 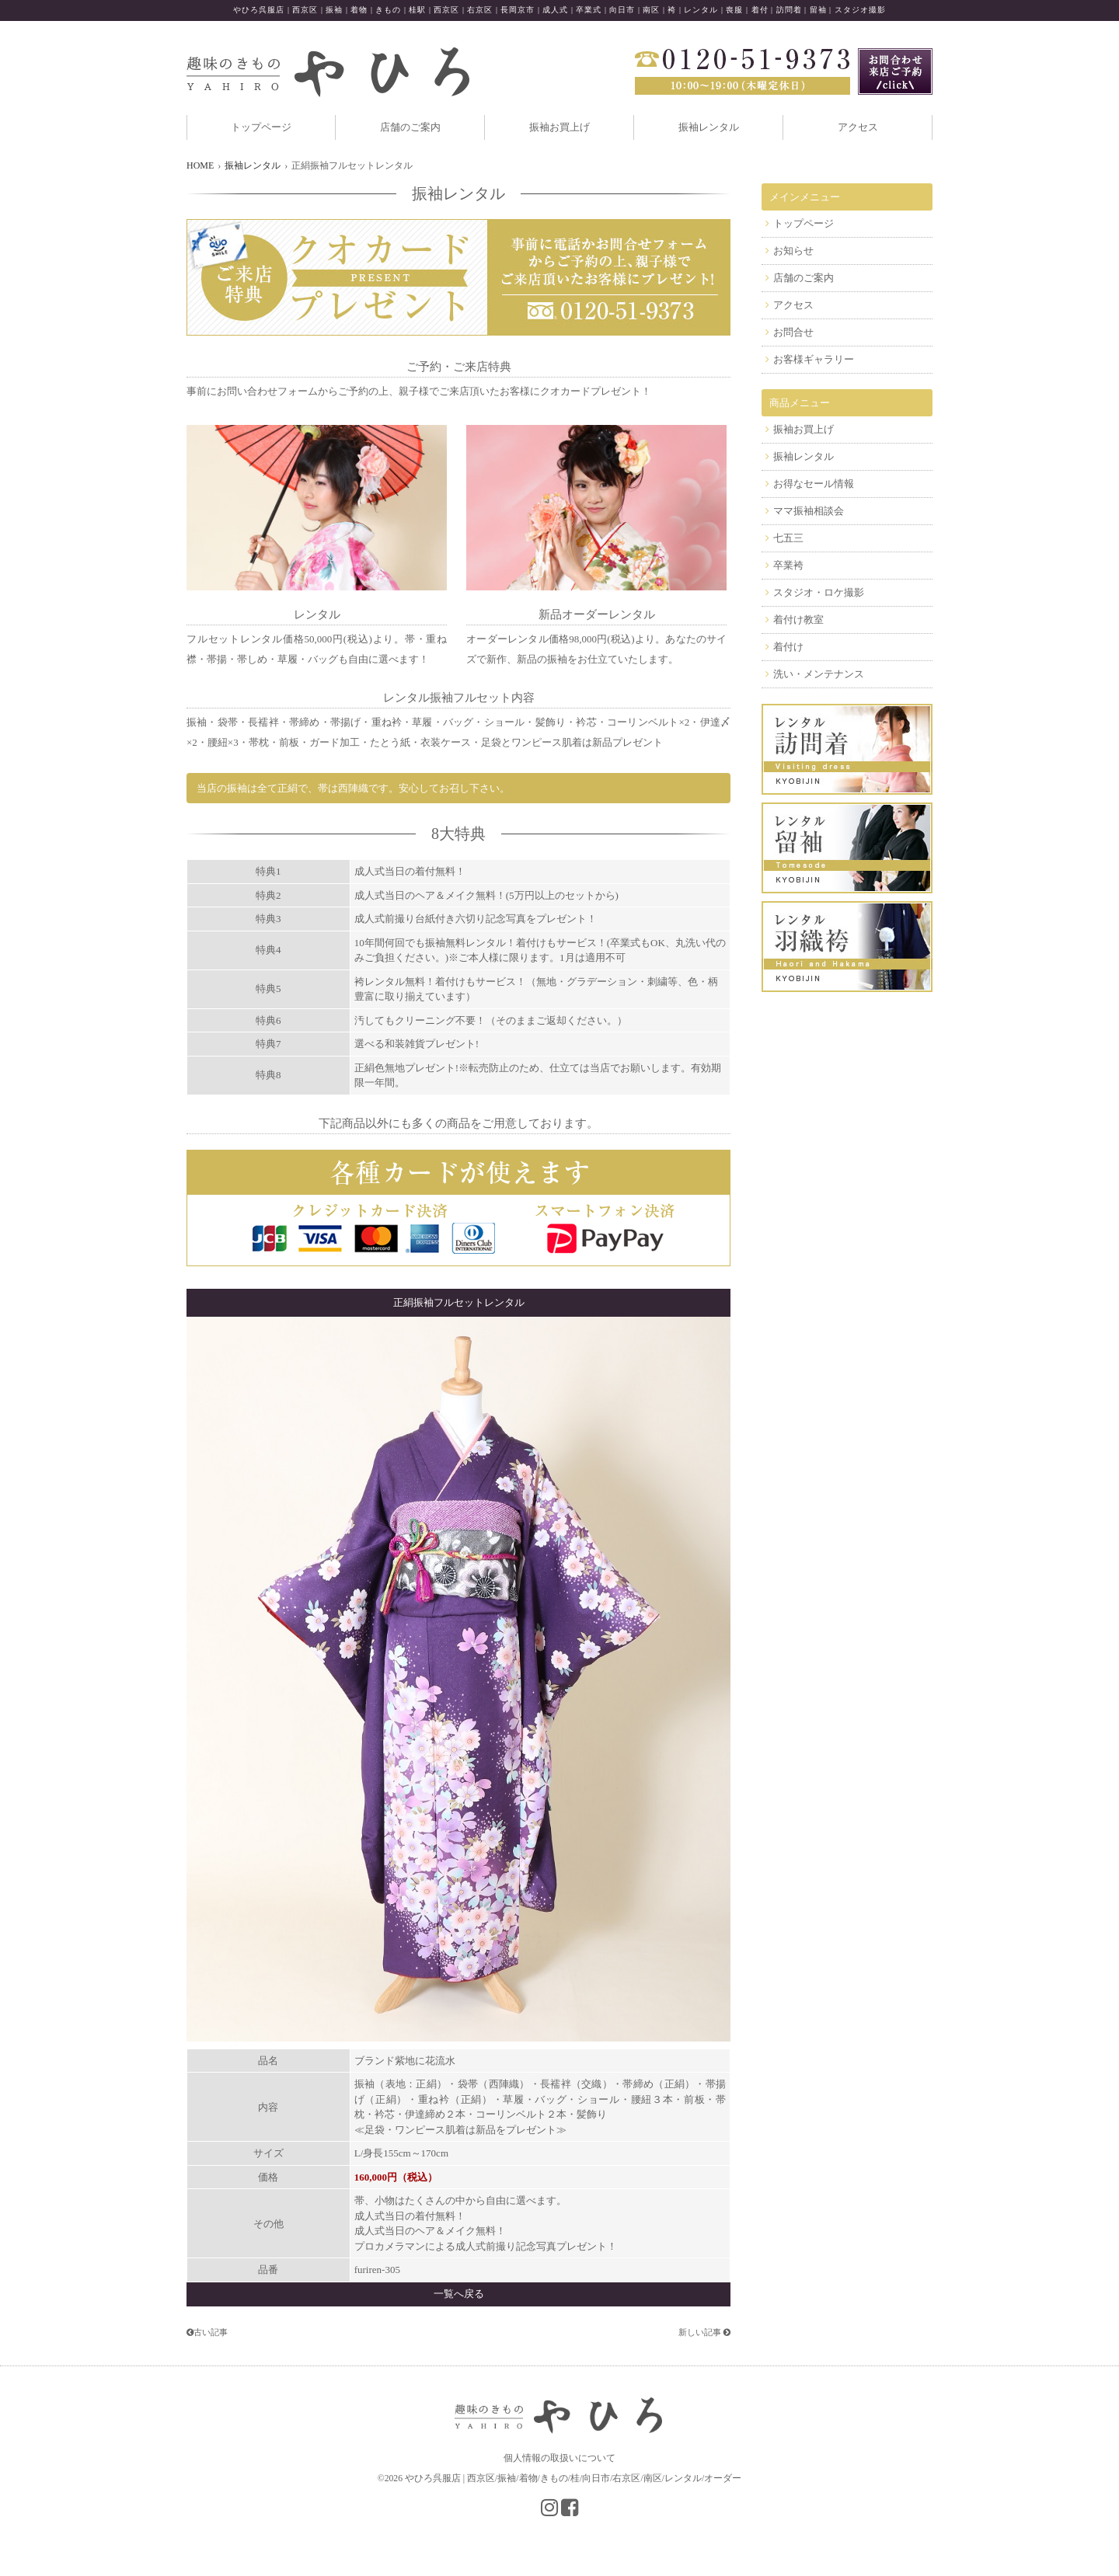 I want to click on 振袖レンタル, so click(x=708, y=127).